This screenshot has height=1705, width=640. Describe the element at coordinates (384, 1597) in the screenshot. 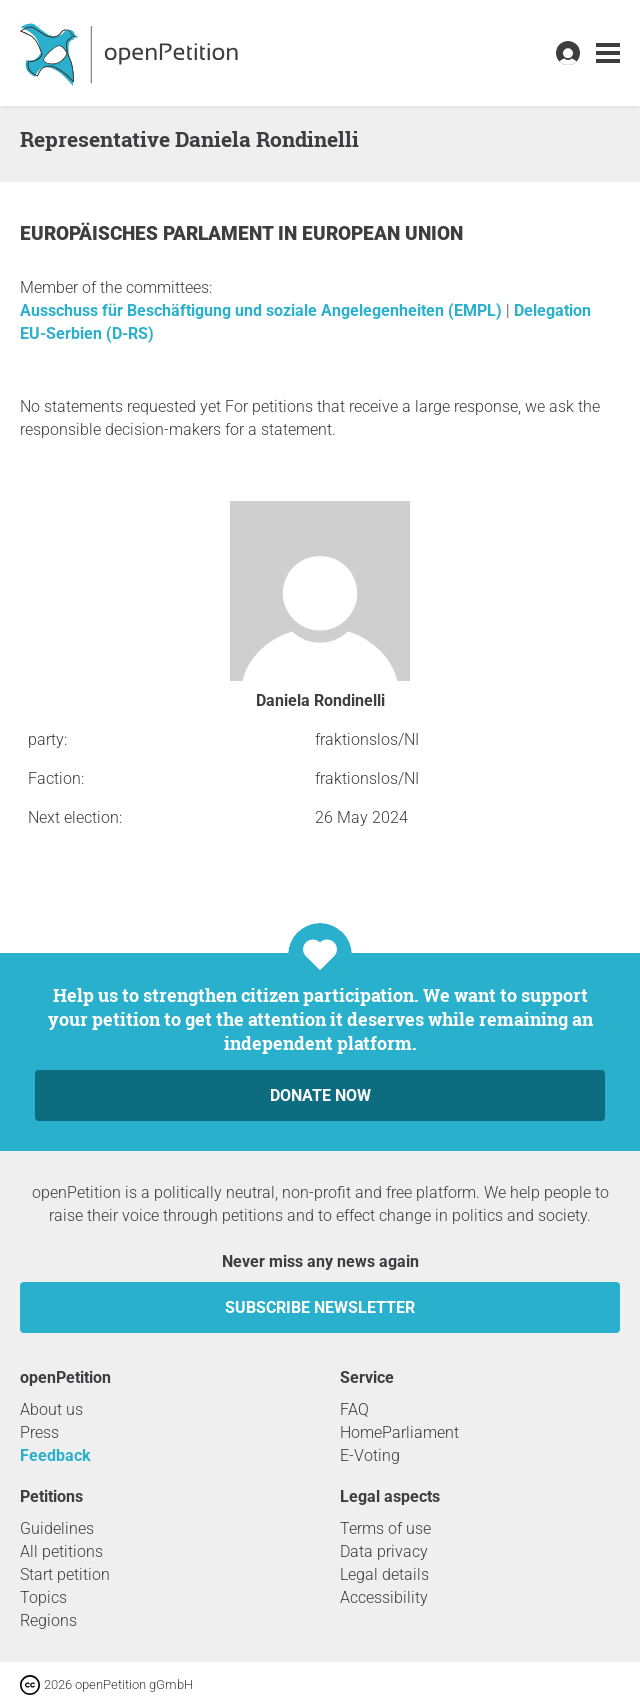

I see `Accessibility` at that location.